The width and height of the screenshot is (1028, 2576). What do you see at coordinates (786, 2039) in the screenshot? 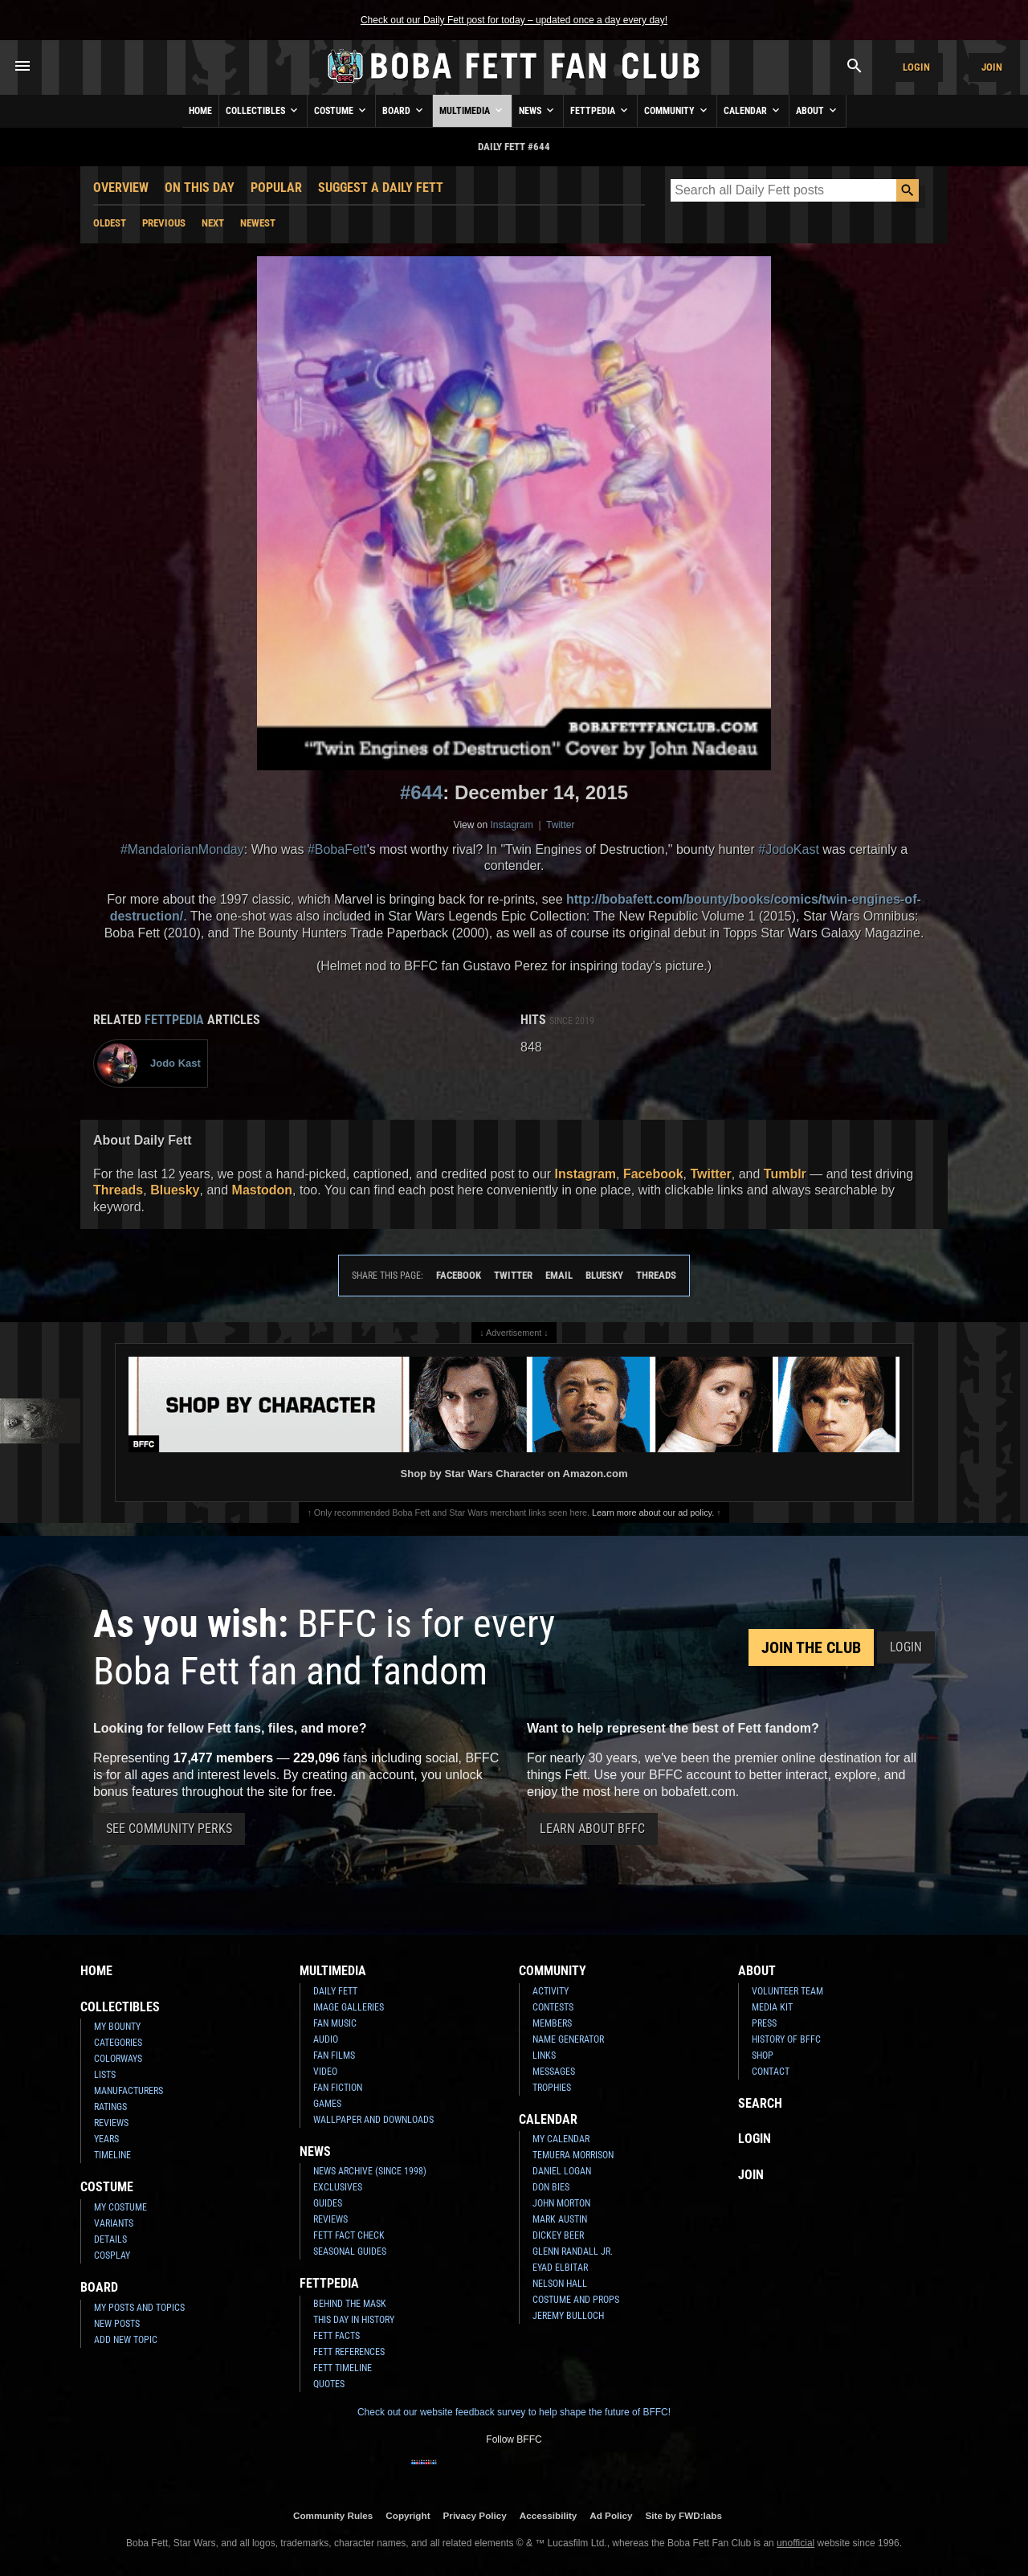
I see `History of BFFC` at bounding box center [786, 2039].